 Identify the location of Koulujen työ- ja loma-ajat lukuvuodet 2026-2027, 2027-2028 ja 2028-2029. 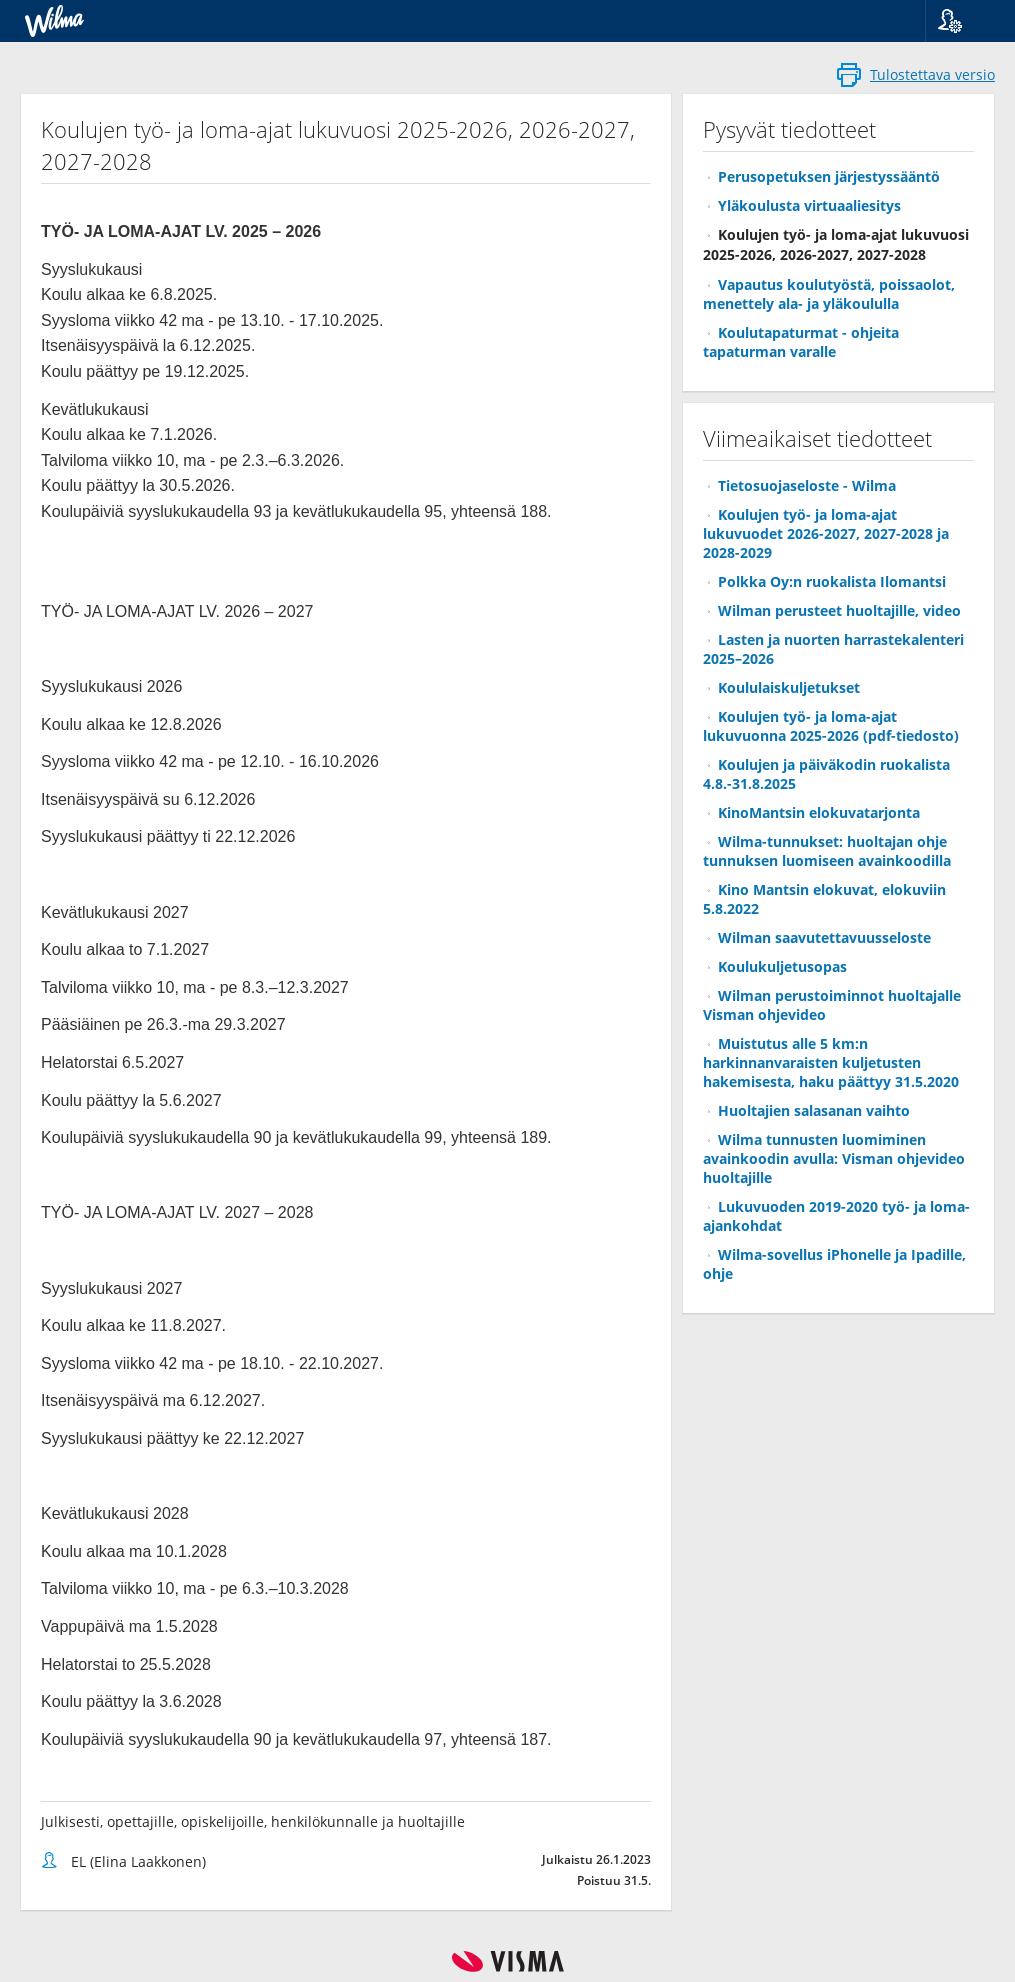
(826, 533).